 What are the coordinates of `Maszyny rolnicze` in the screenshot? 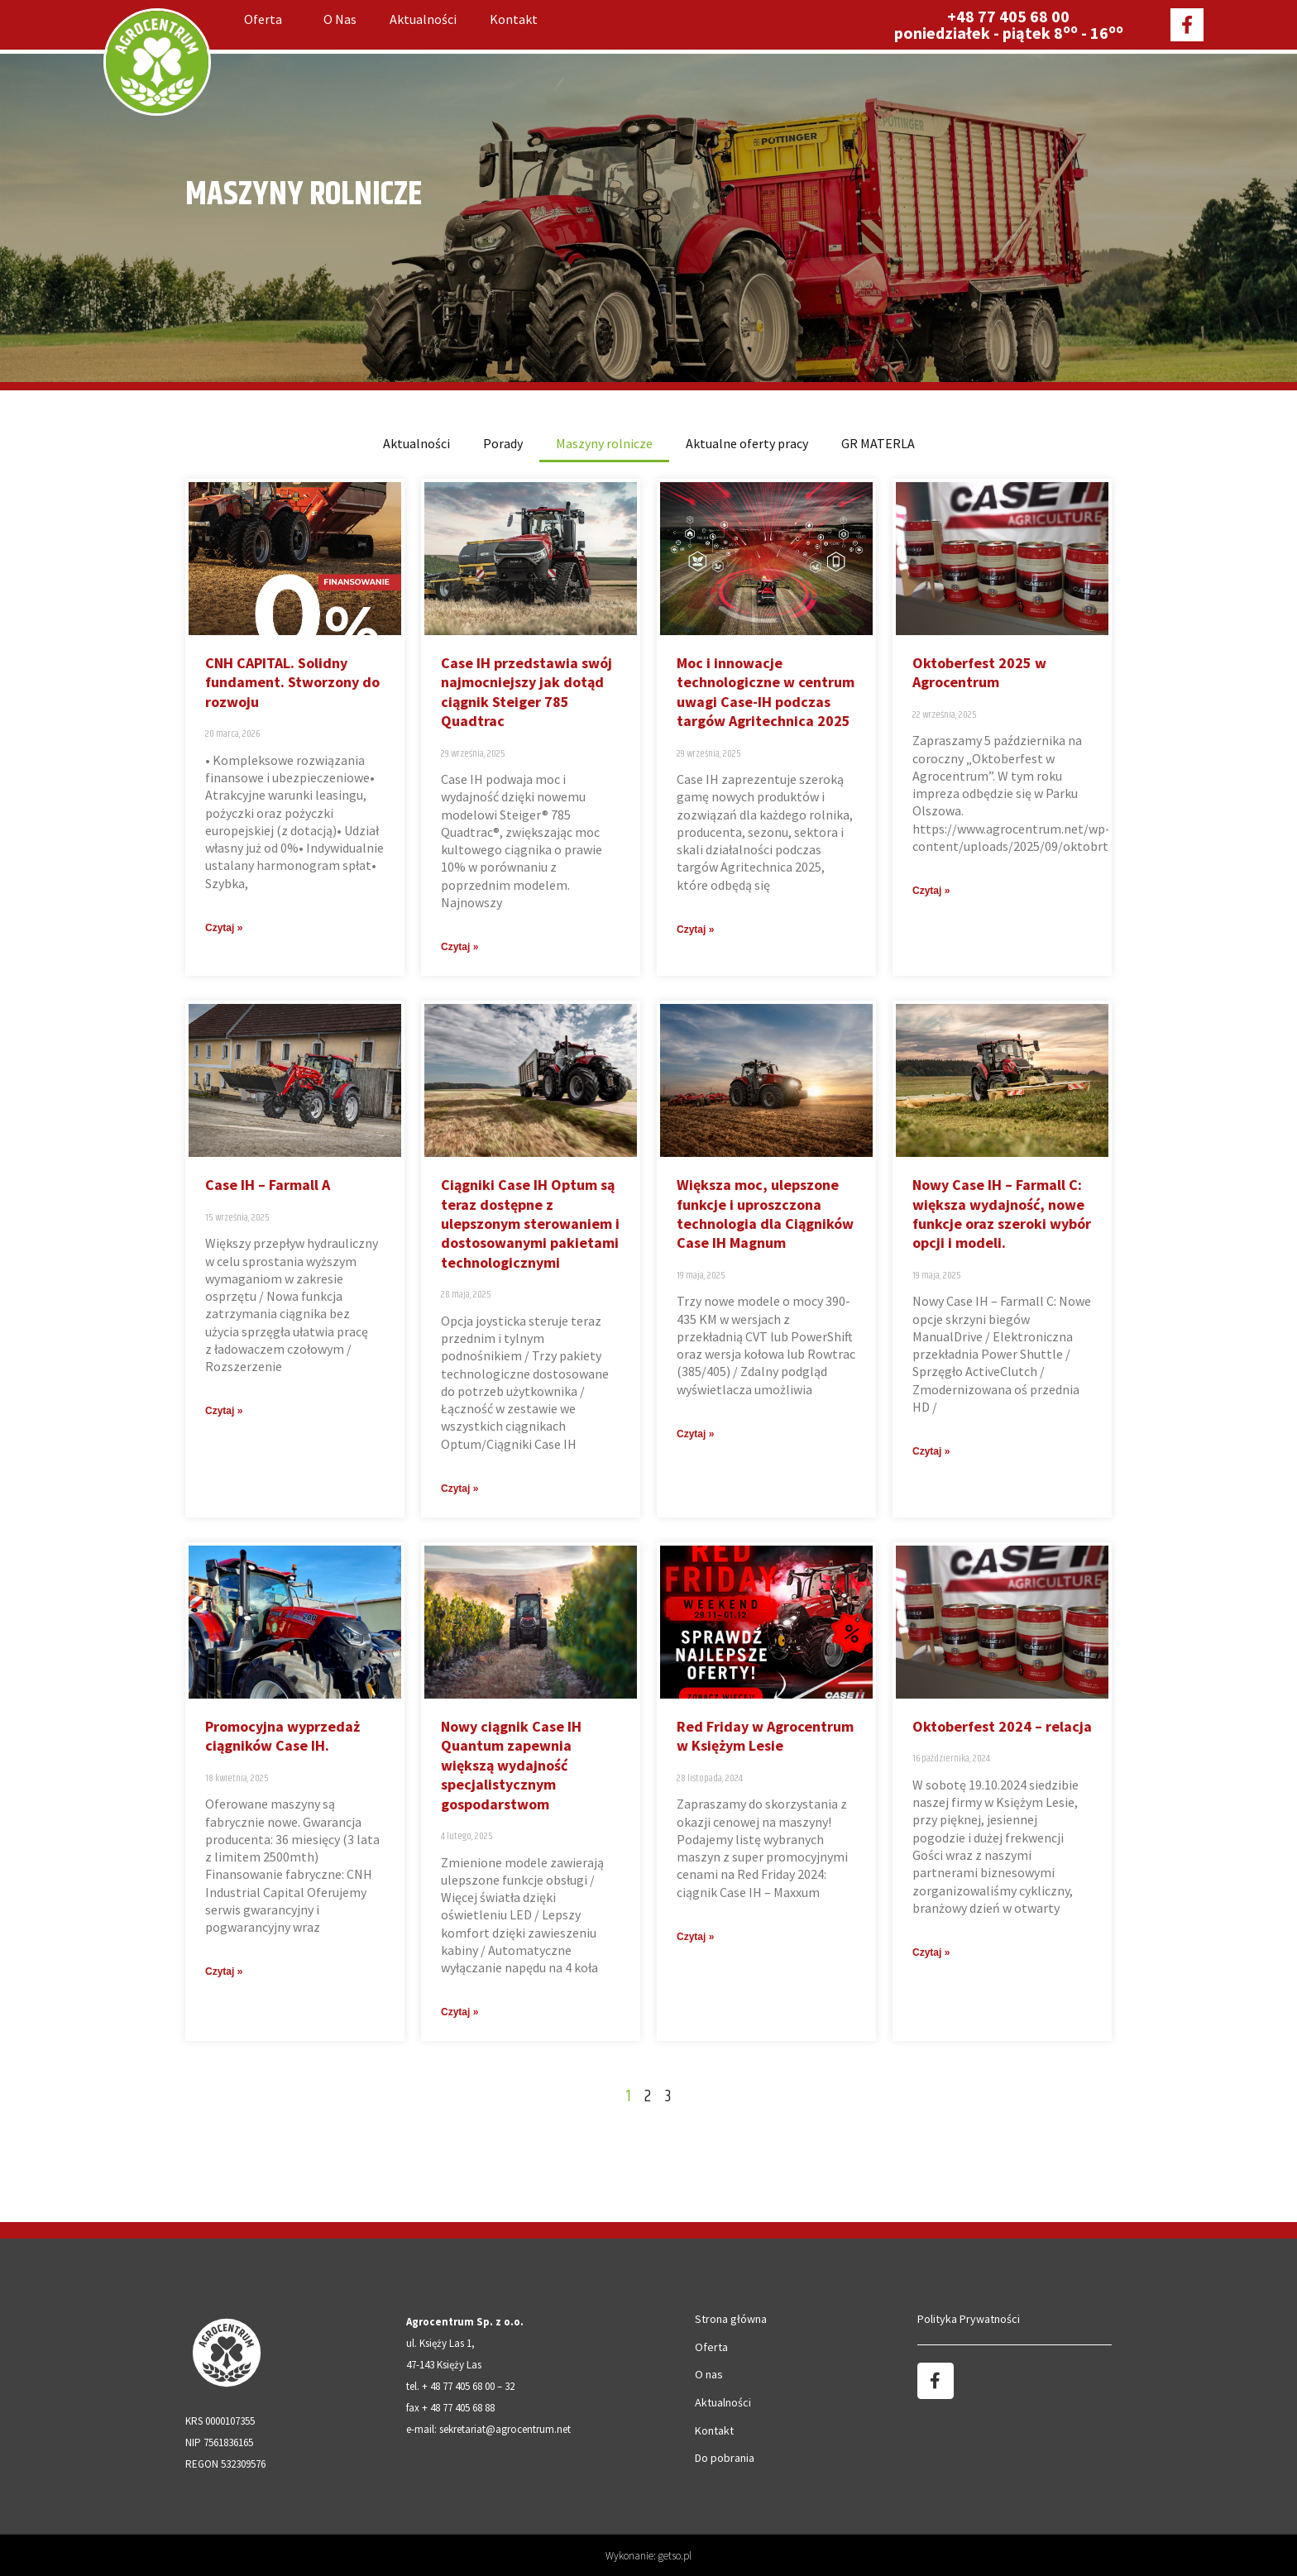 It's located at (604, 443).